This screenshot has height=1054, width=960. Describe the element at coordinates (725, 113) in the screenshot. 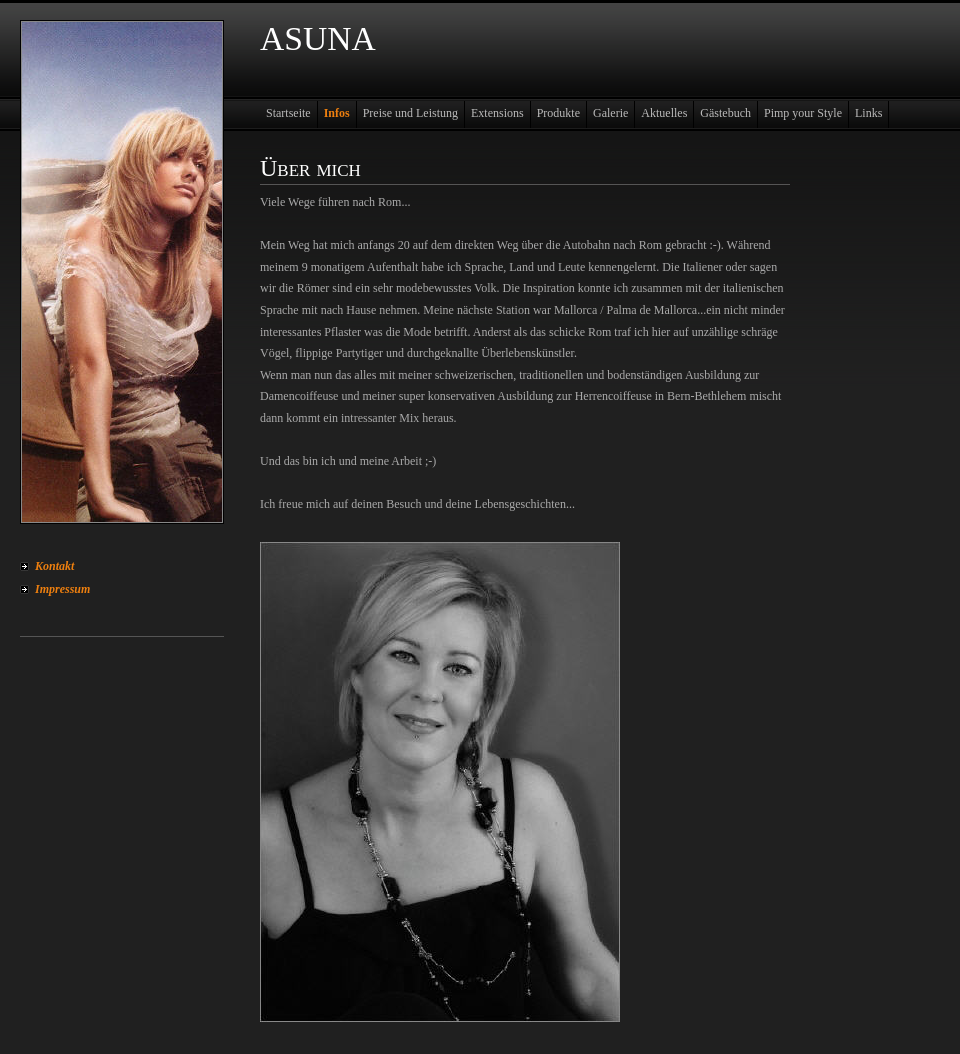

I see `Gästebuch` at that location.